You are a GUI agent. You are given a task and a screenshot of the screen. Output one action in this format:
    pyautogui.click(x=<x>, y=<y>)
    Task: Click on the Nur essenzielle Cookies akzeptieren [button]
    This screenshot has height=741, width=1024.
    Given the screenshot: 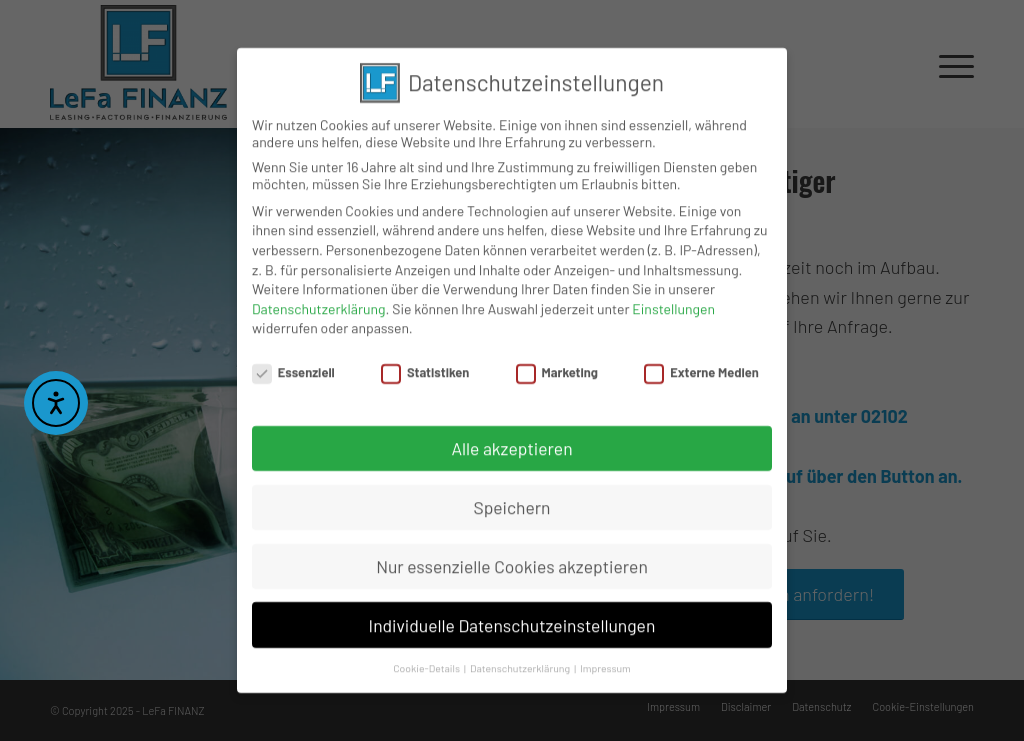 What is the action you would take?
    pyautogui.click(x=512, y=563)
    